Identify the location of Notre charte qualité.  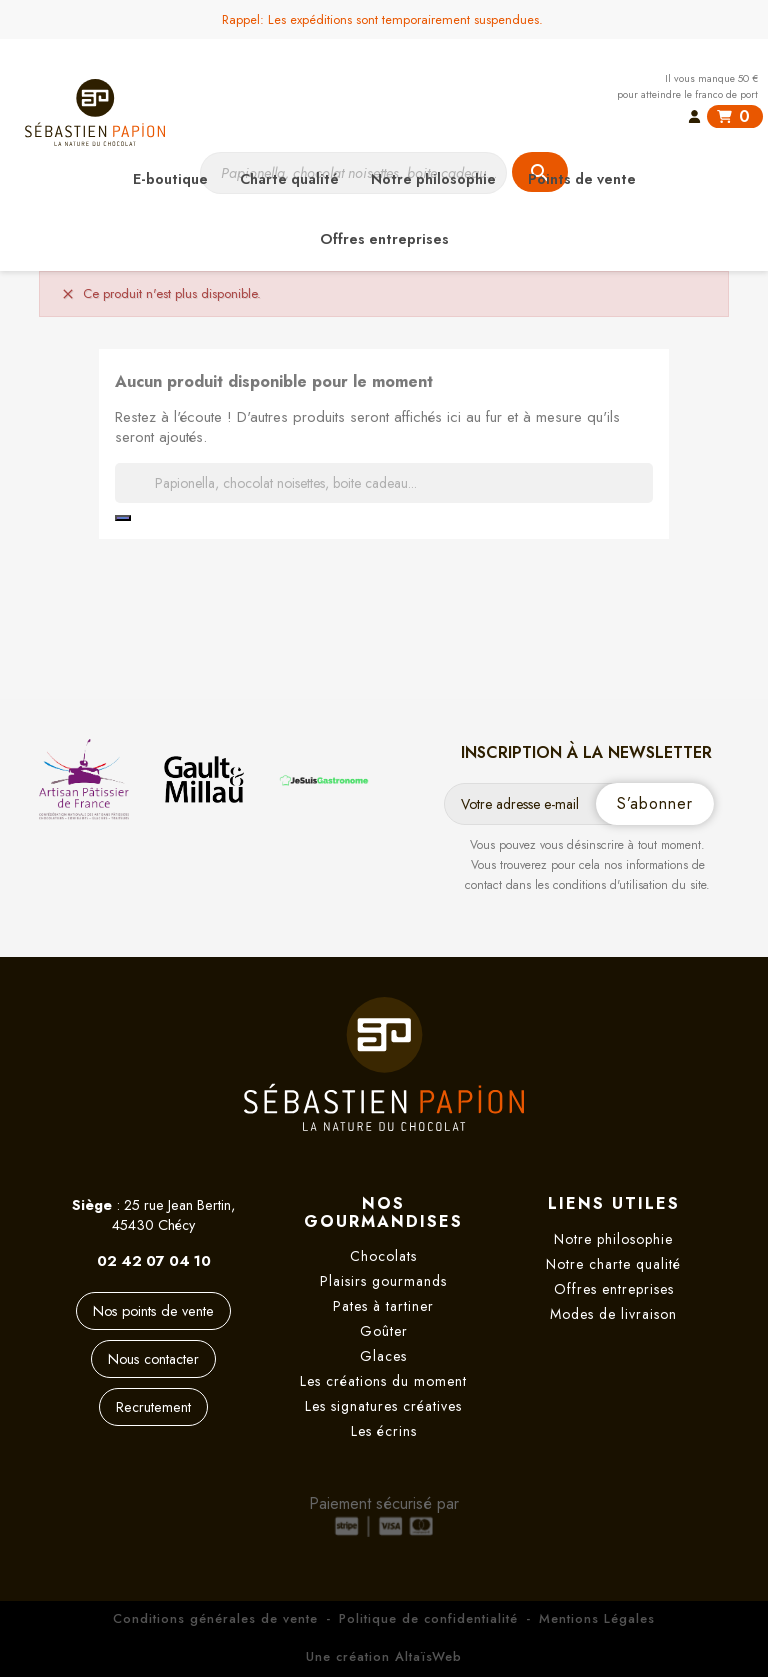
(613, 1264).